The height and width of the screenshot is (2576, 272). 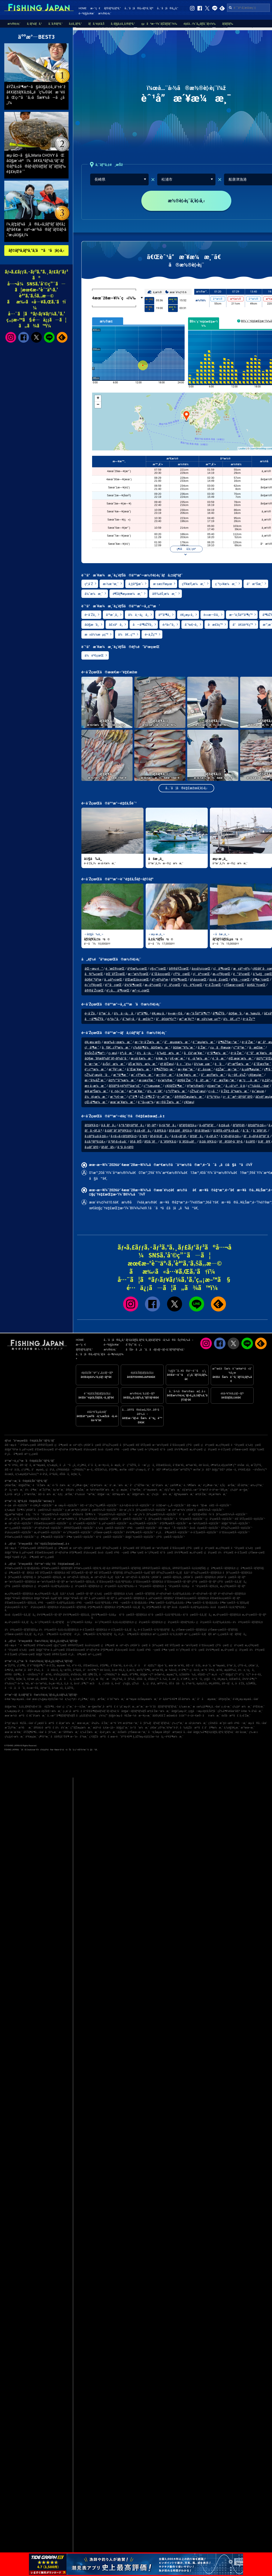 What do you see at coordinates (142, 1058) in the screenshot?
I see `æ·±å €æ¼æ¸¯` at bounding box center [142, 1058].